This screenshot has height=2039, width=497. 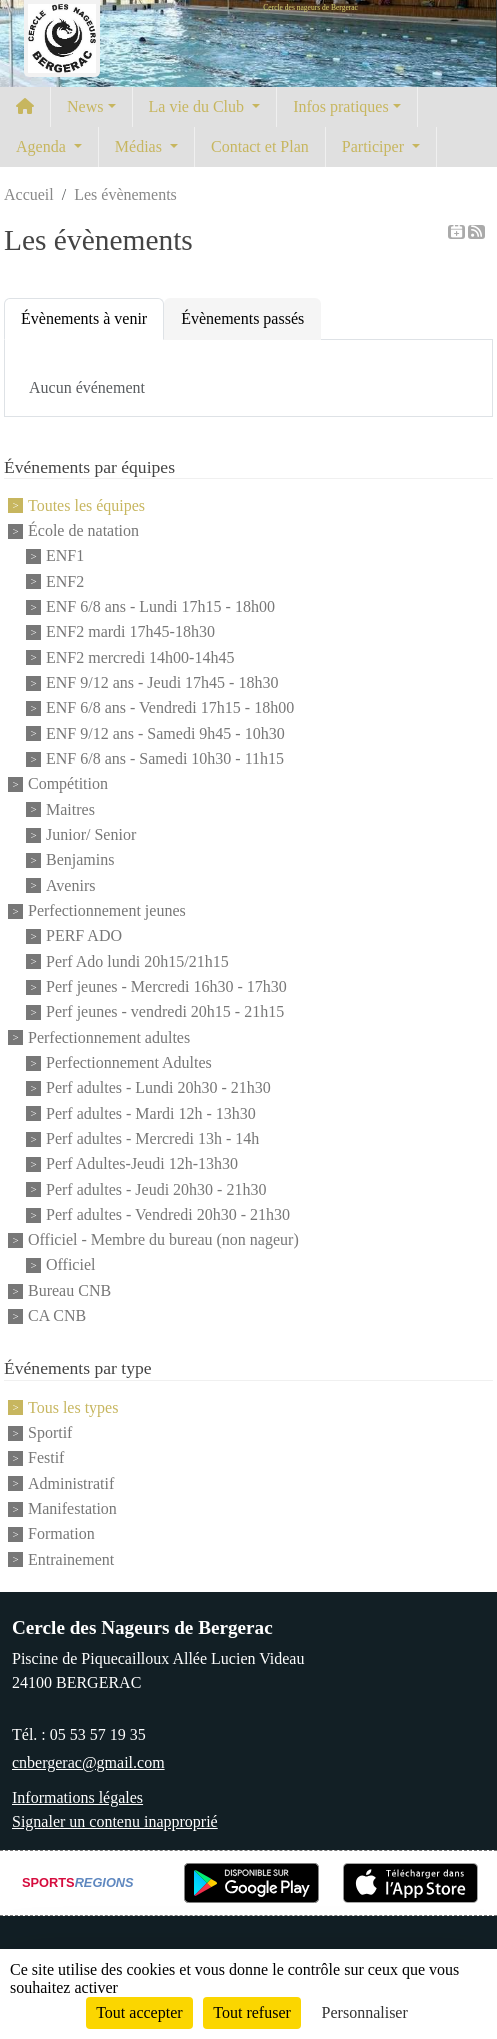 I want to click on Compétition, so click(x=68, y=784).